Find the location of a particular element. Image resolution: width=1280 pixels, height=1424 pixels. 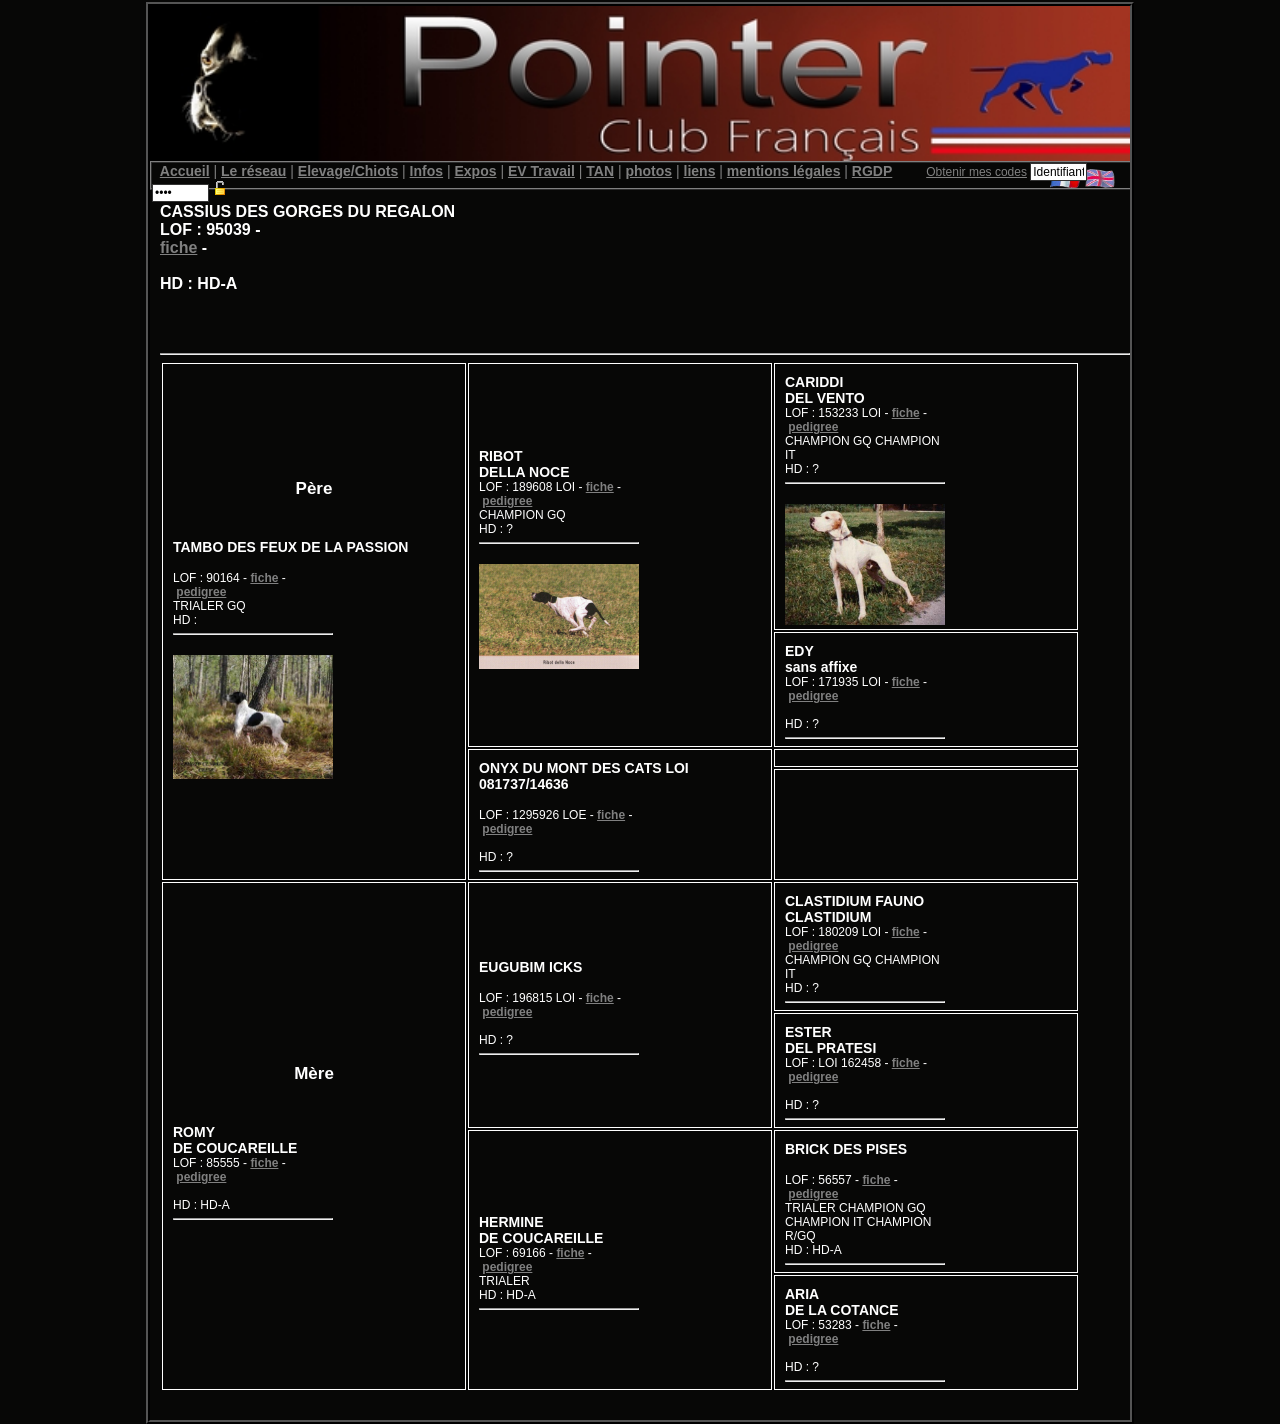

Obtenir mes codes is located at coordinates (976, 172).